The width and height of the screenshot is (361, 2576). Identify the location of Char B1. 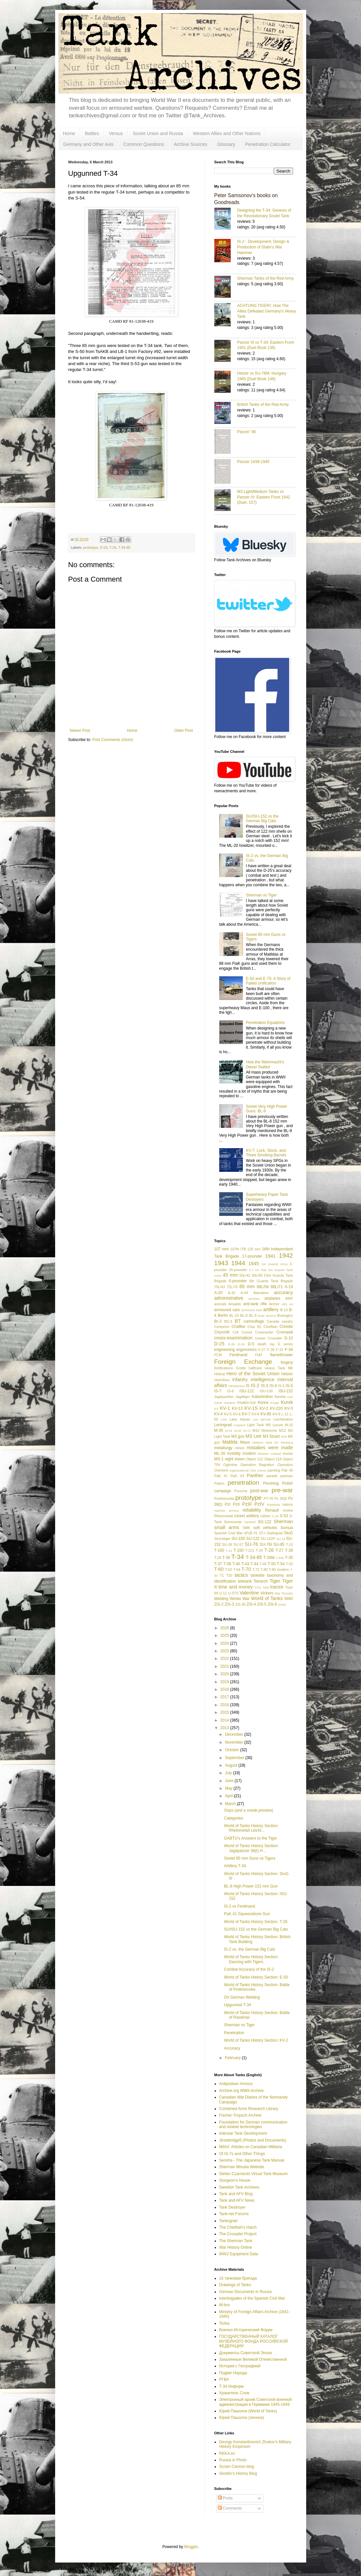
(254, 1327).